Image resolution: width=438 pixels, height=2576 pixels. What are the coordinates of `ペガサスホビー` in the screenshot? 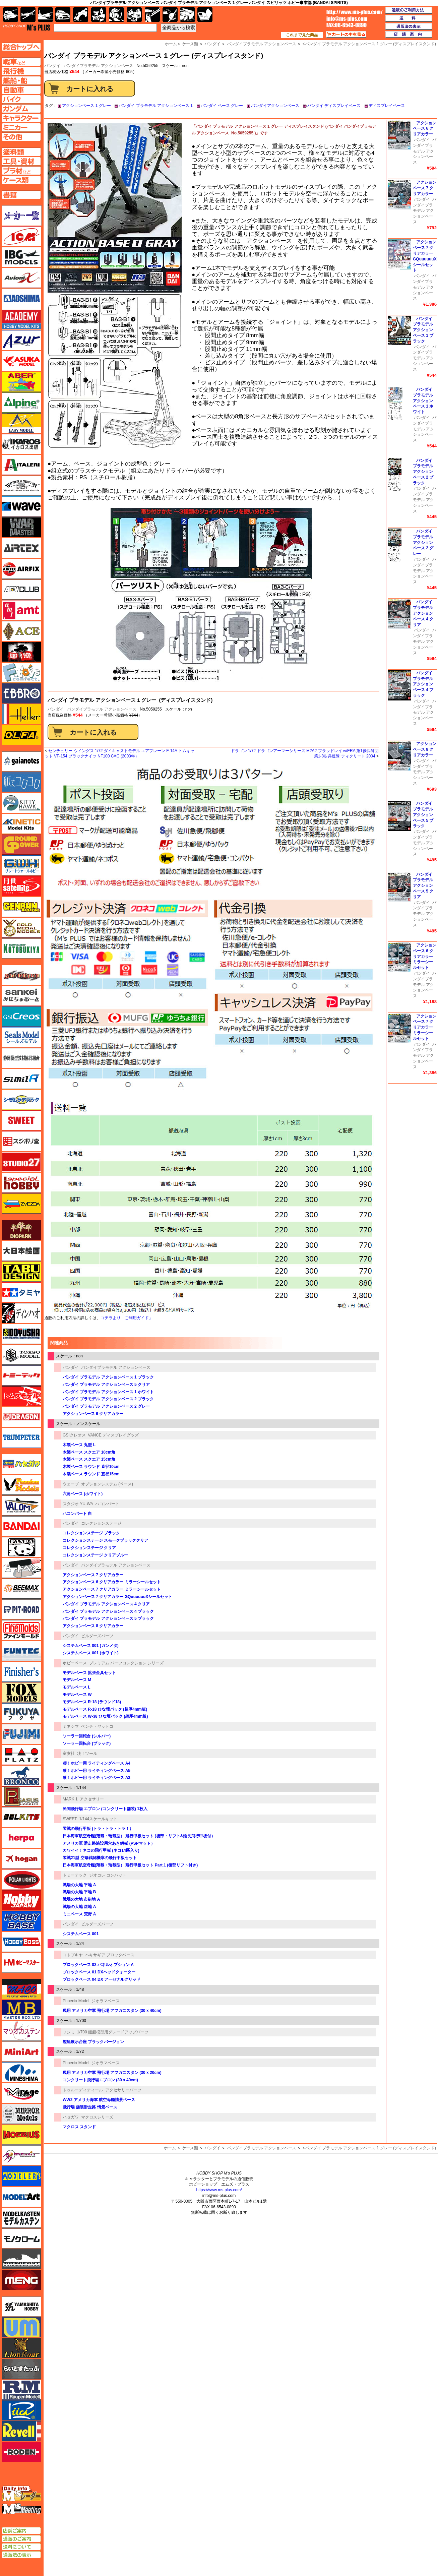 It's located at (21, 1796).